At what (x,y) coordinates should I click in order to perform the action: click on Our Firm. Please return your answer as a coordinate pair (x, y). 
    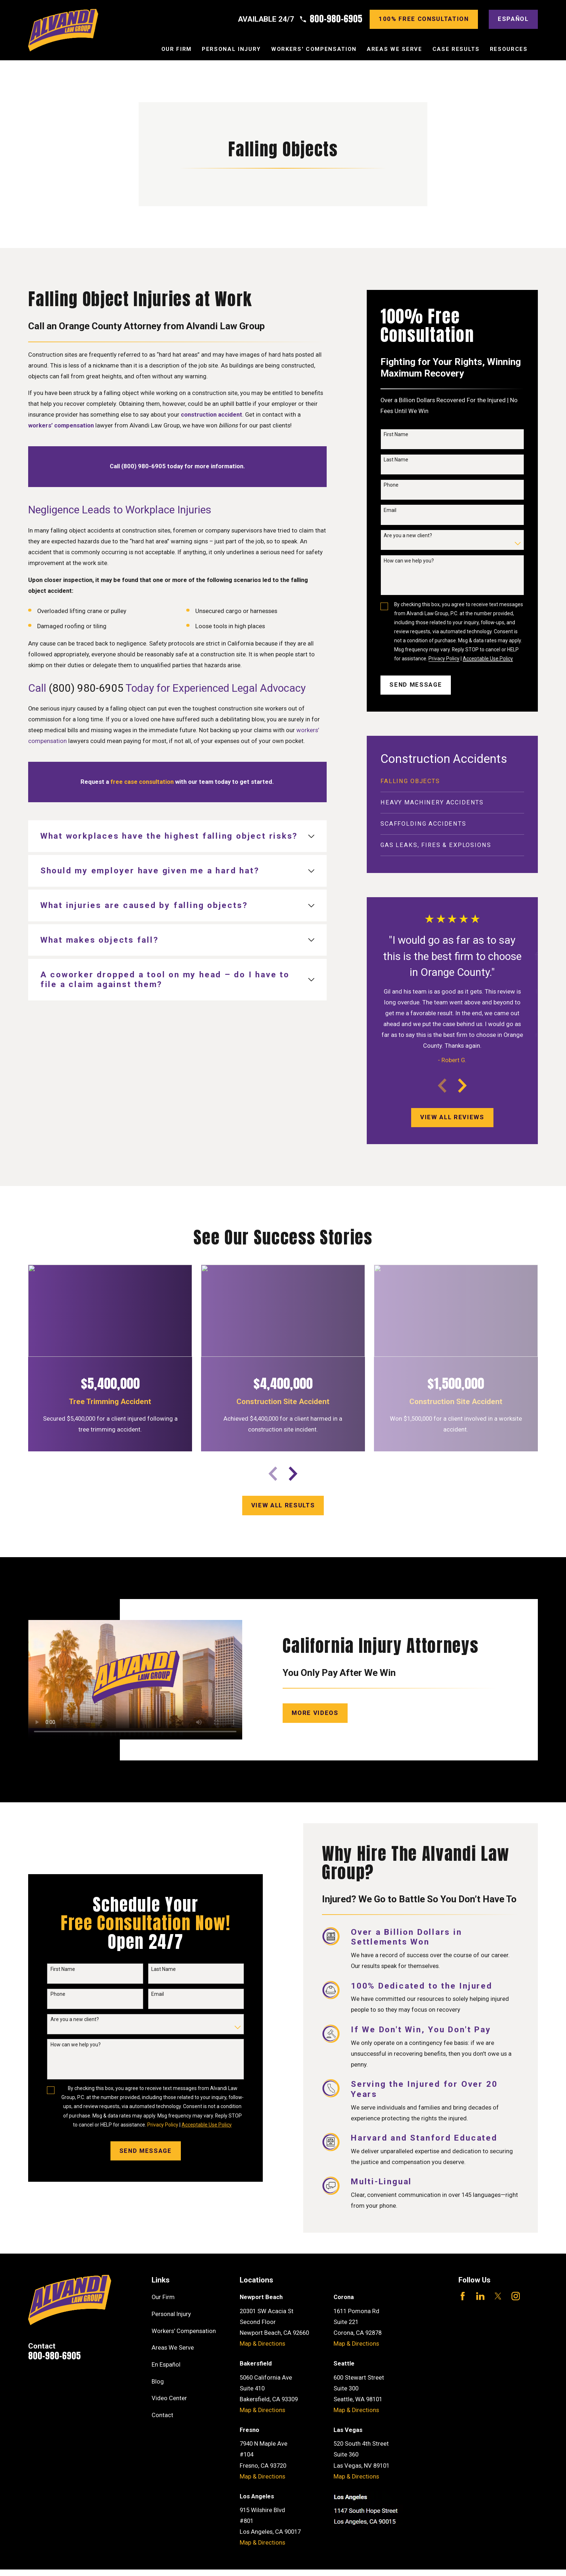
    Looking at the image, I should click on (163, 2297).